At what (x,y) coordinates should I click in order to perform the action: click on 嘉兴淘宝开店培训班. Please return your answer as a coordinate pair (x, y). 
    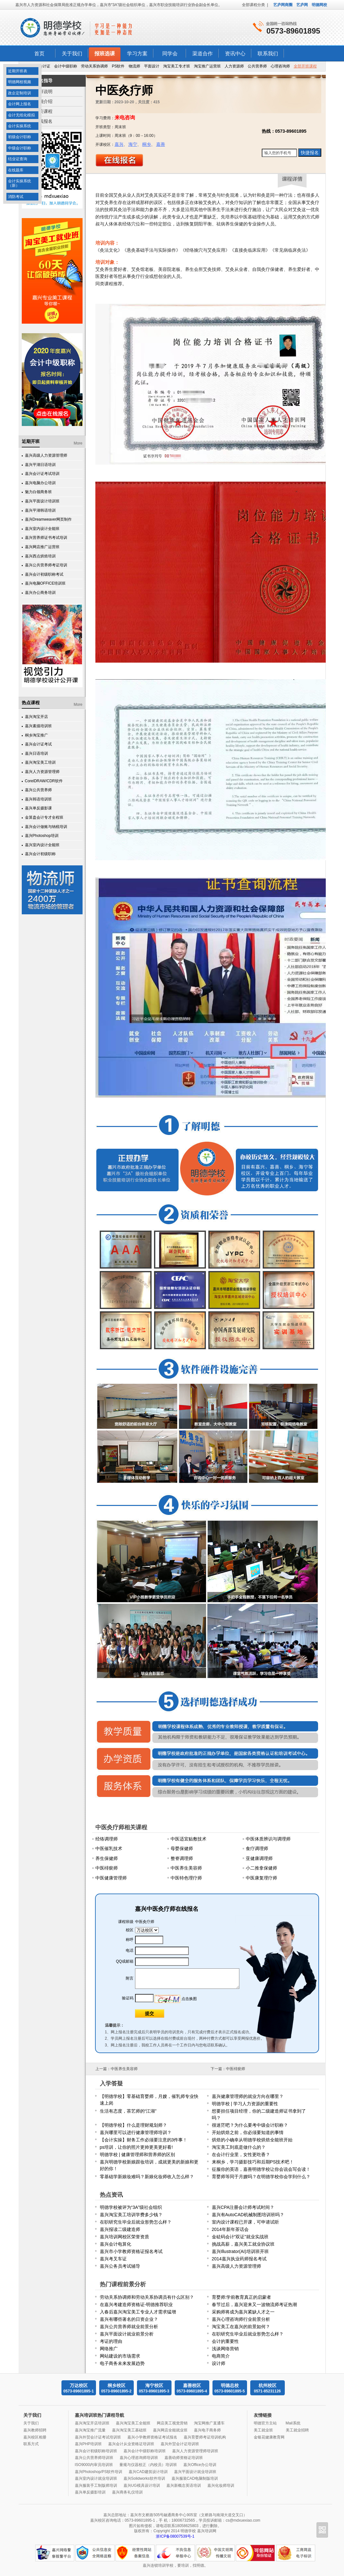
    Looking at the image, I should click on (92, 2423).